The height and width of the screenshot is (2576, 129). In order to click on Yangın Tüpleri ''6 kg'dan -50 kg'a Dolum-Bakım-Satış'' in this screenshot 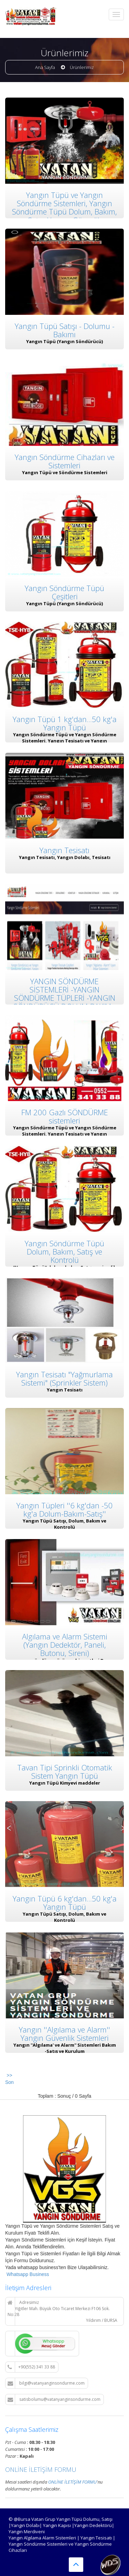, I will do `click(65, 1497)`.